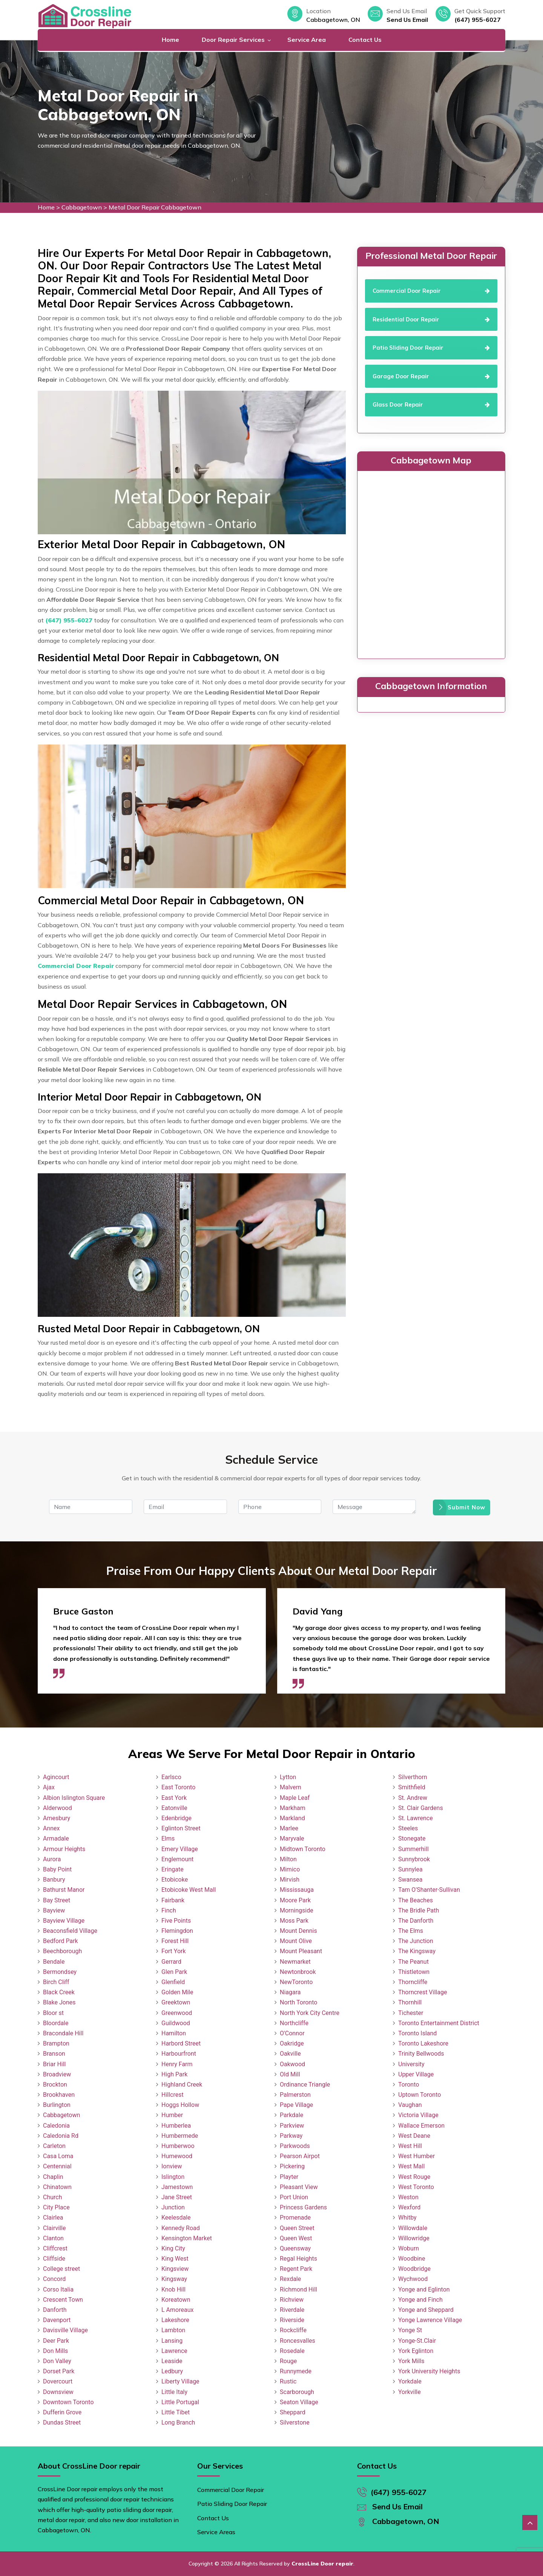 This screenshot has height=2576, width=543. What do you see at coordinates (171, 1777) in the screenshot?
I see `Earlsco` at bounding box center [171, 1777].